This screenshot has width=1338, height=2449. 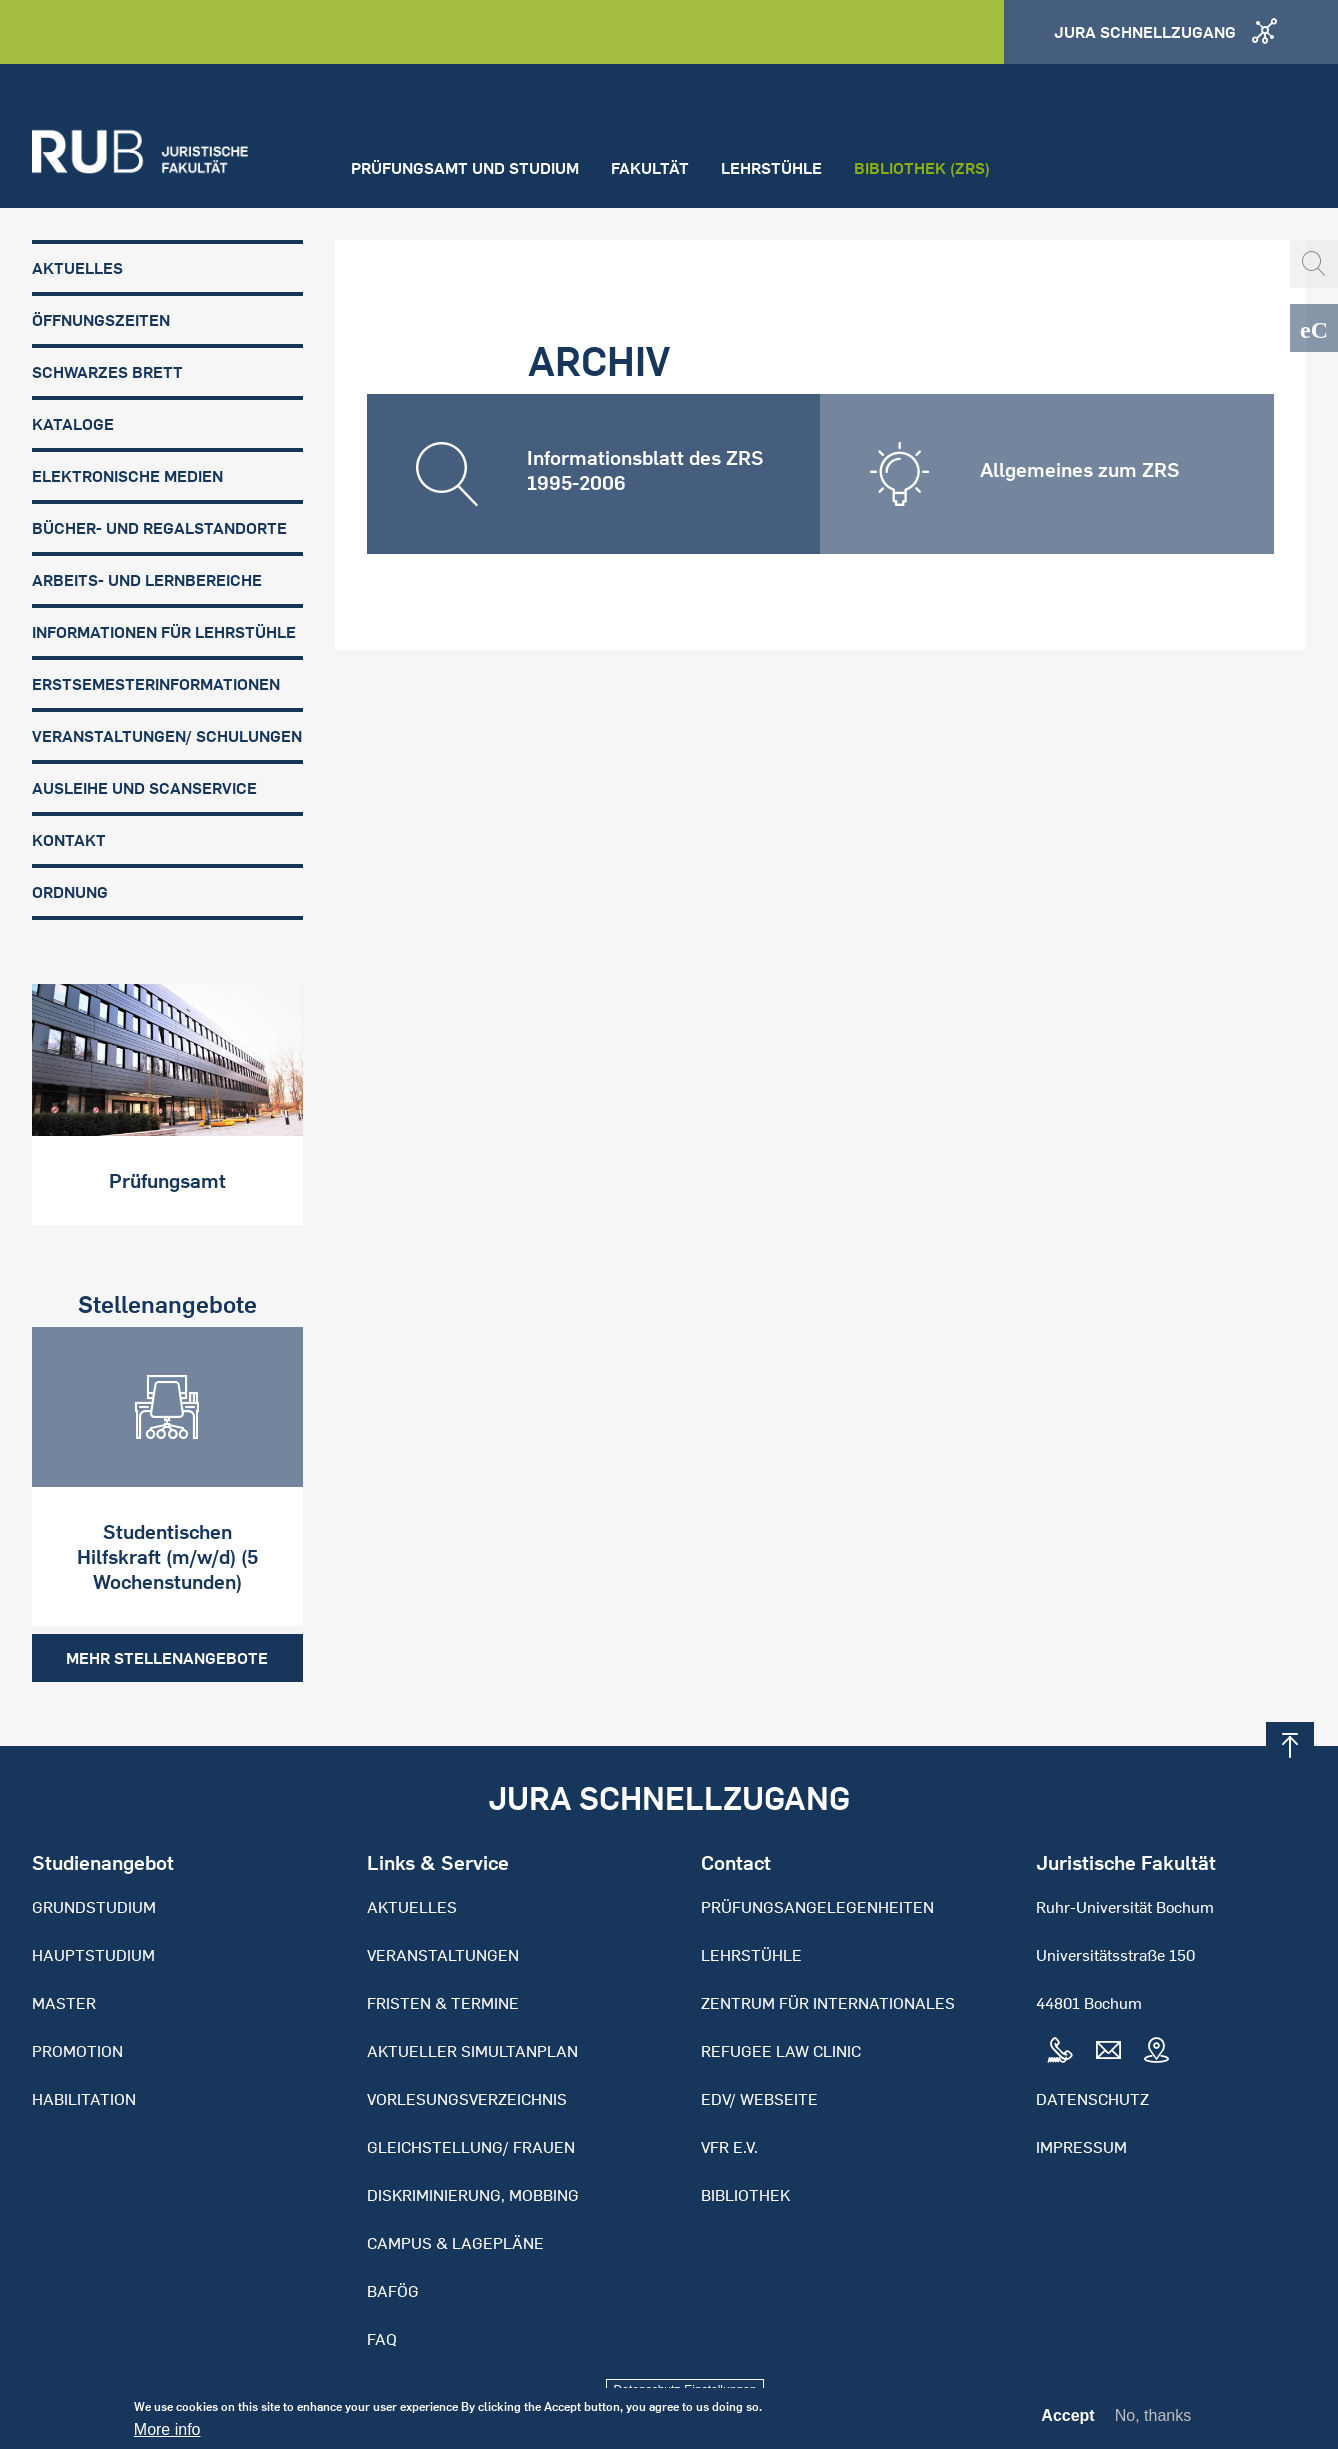 What do you see at coordinates (101, 320) in the screenshot?
I see `Öffnungszeiten` at bounding box center [101, 320].